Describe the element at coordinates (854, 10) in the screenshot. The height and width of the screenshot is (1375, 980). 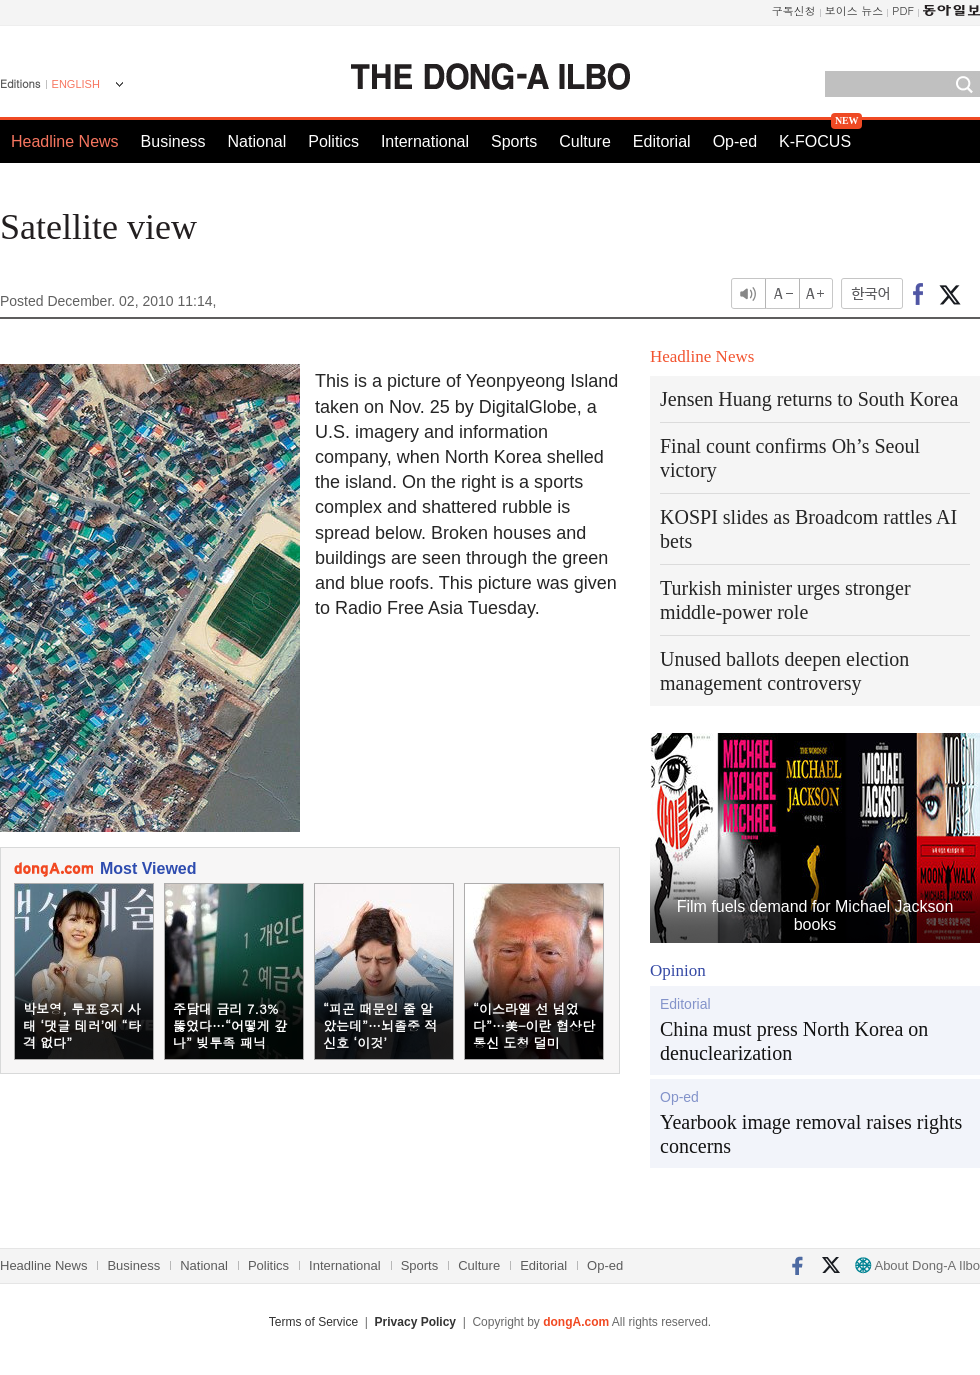
I see `보이스 뉴스` at that location.